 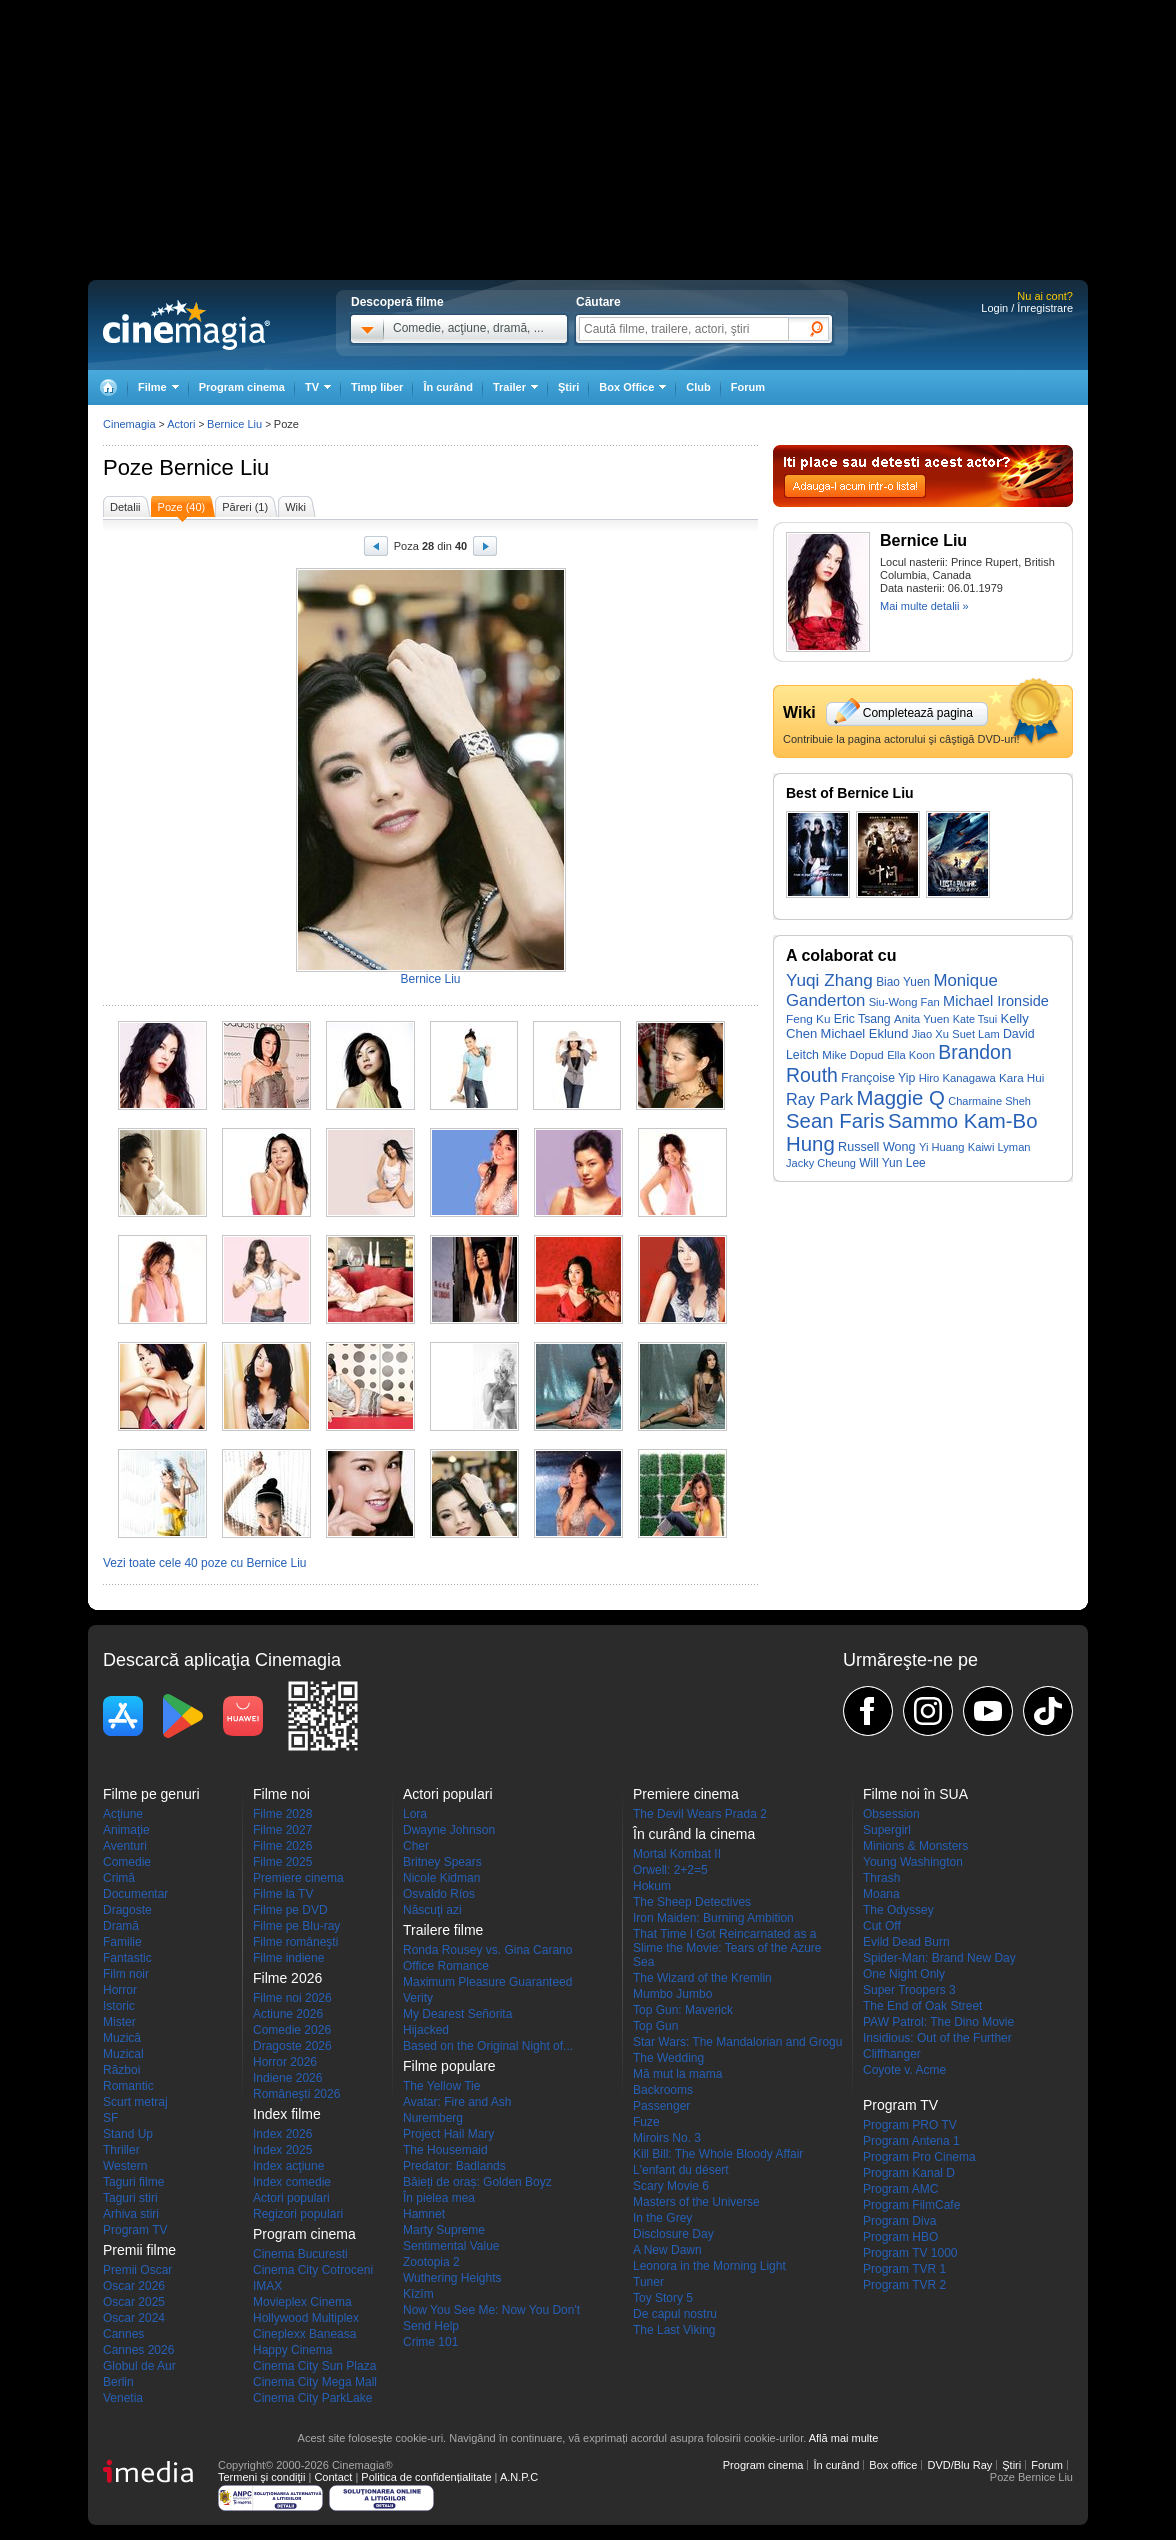 I want to click on Jiao Xu, so click(x=930, y=1034).